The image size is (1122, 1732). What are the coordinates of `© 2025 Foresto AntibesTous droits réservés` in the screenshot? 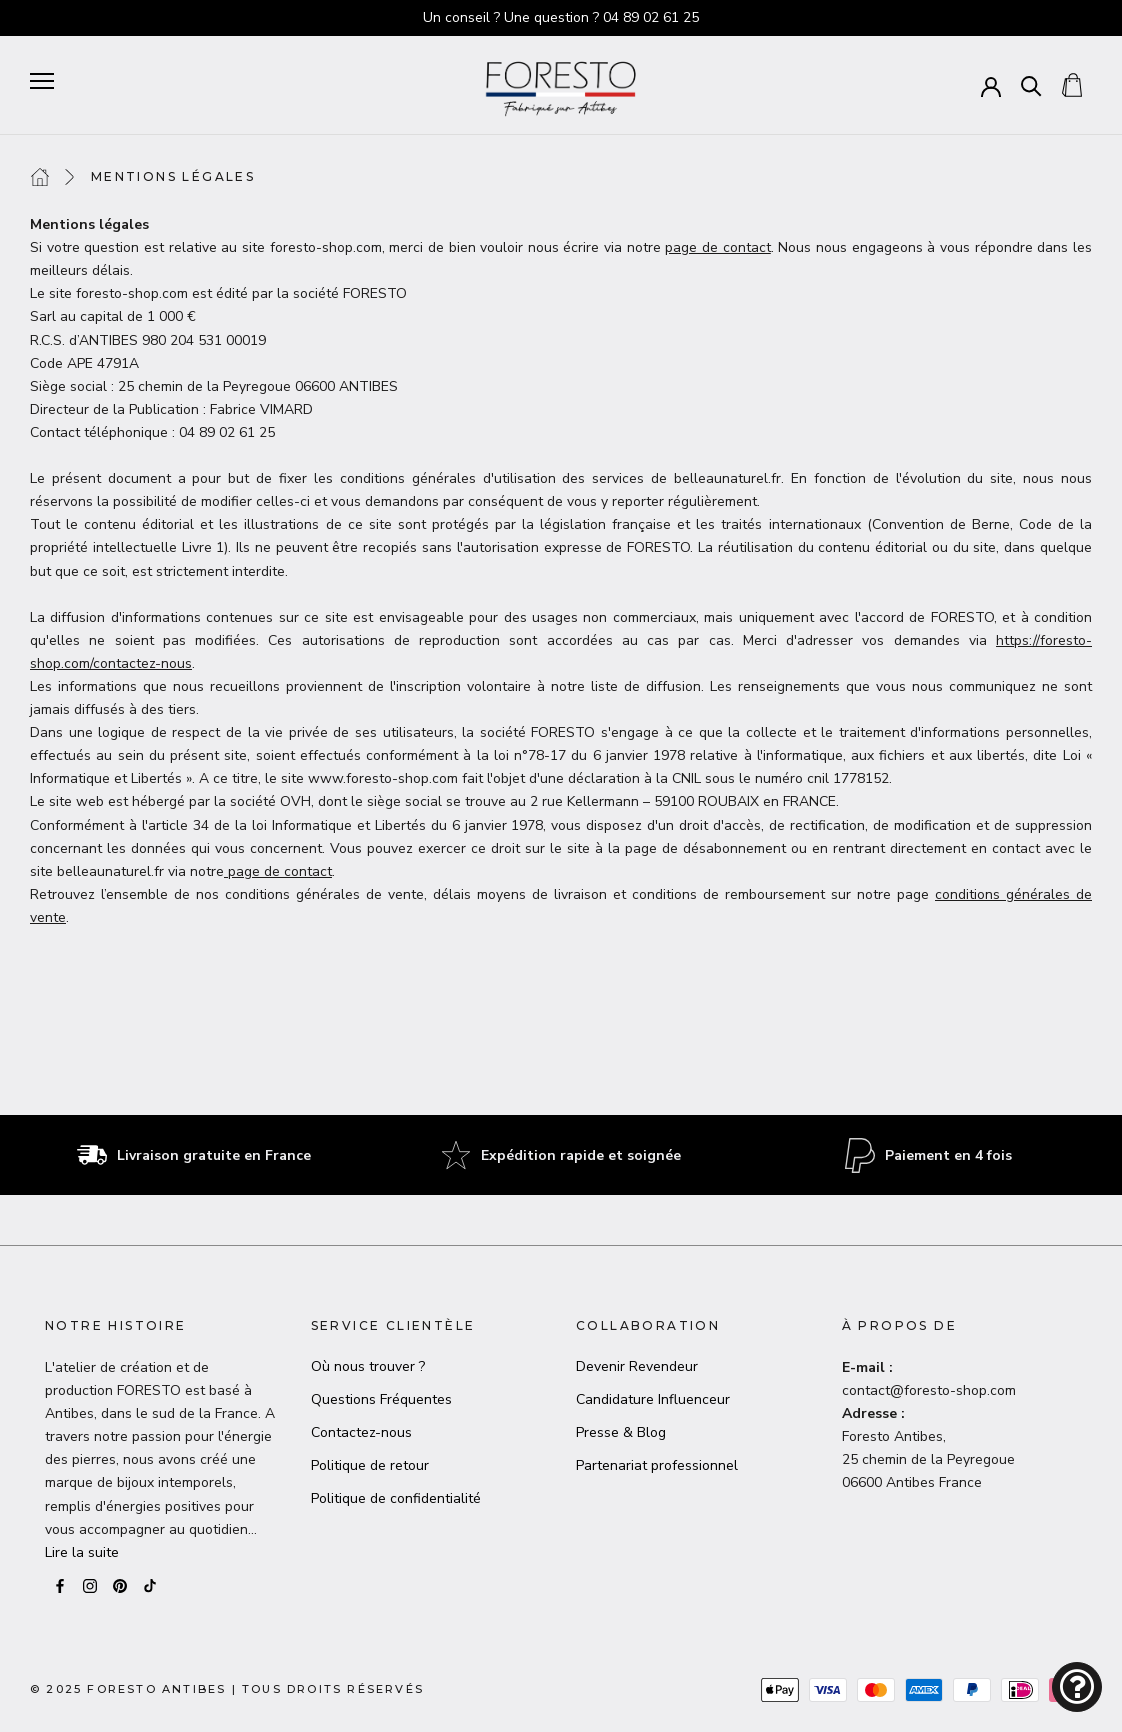 It's located at (227, 1689).